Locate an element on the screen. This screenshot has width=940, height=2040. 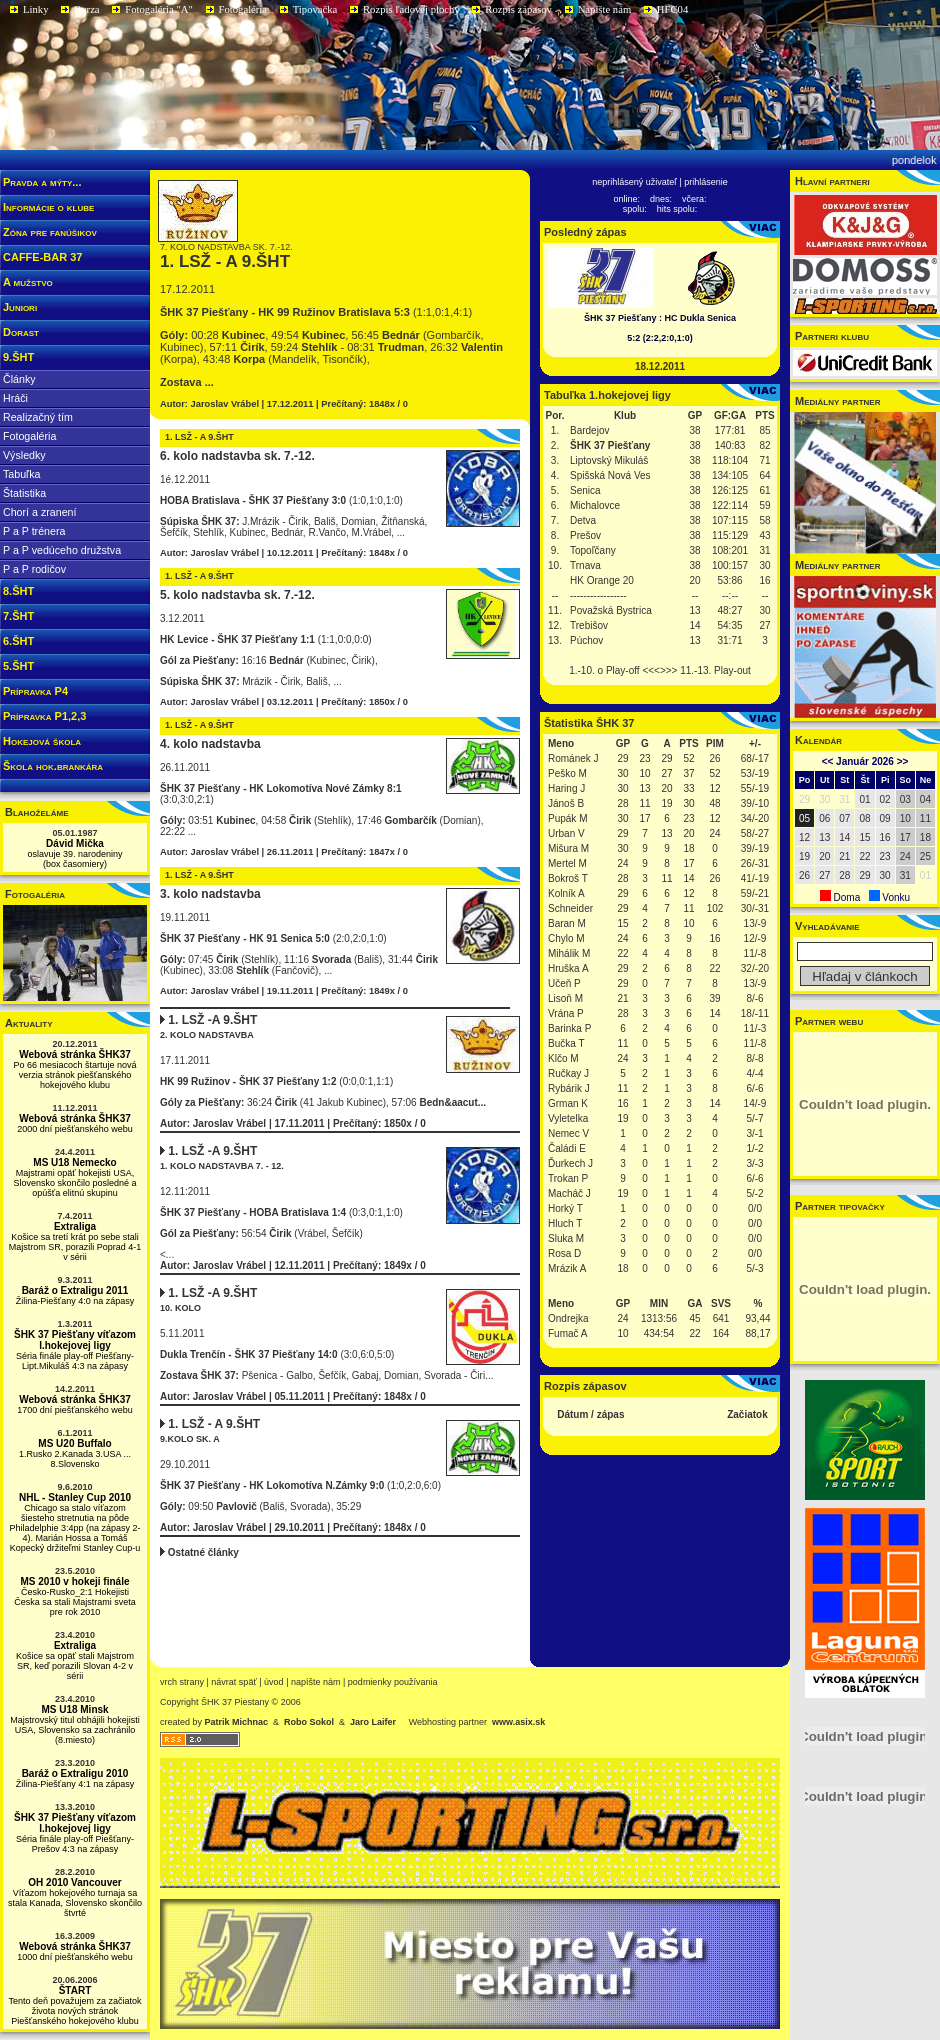
3. kolo nadstavba is located at coordinates (210, 894).